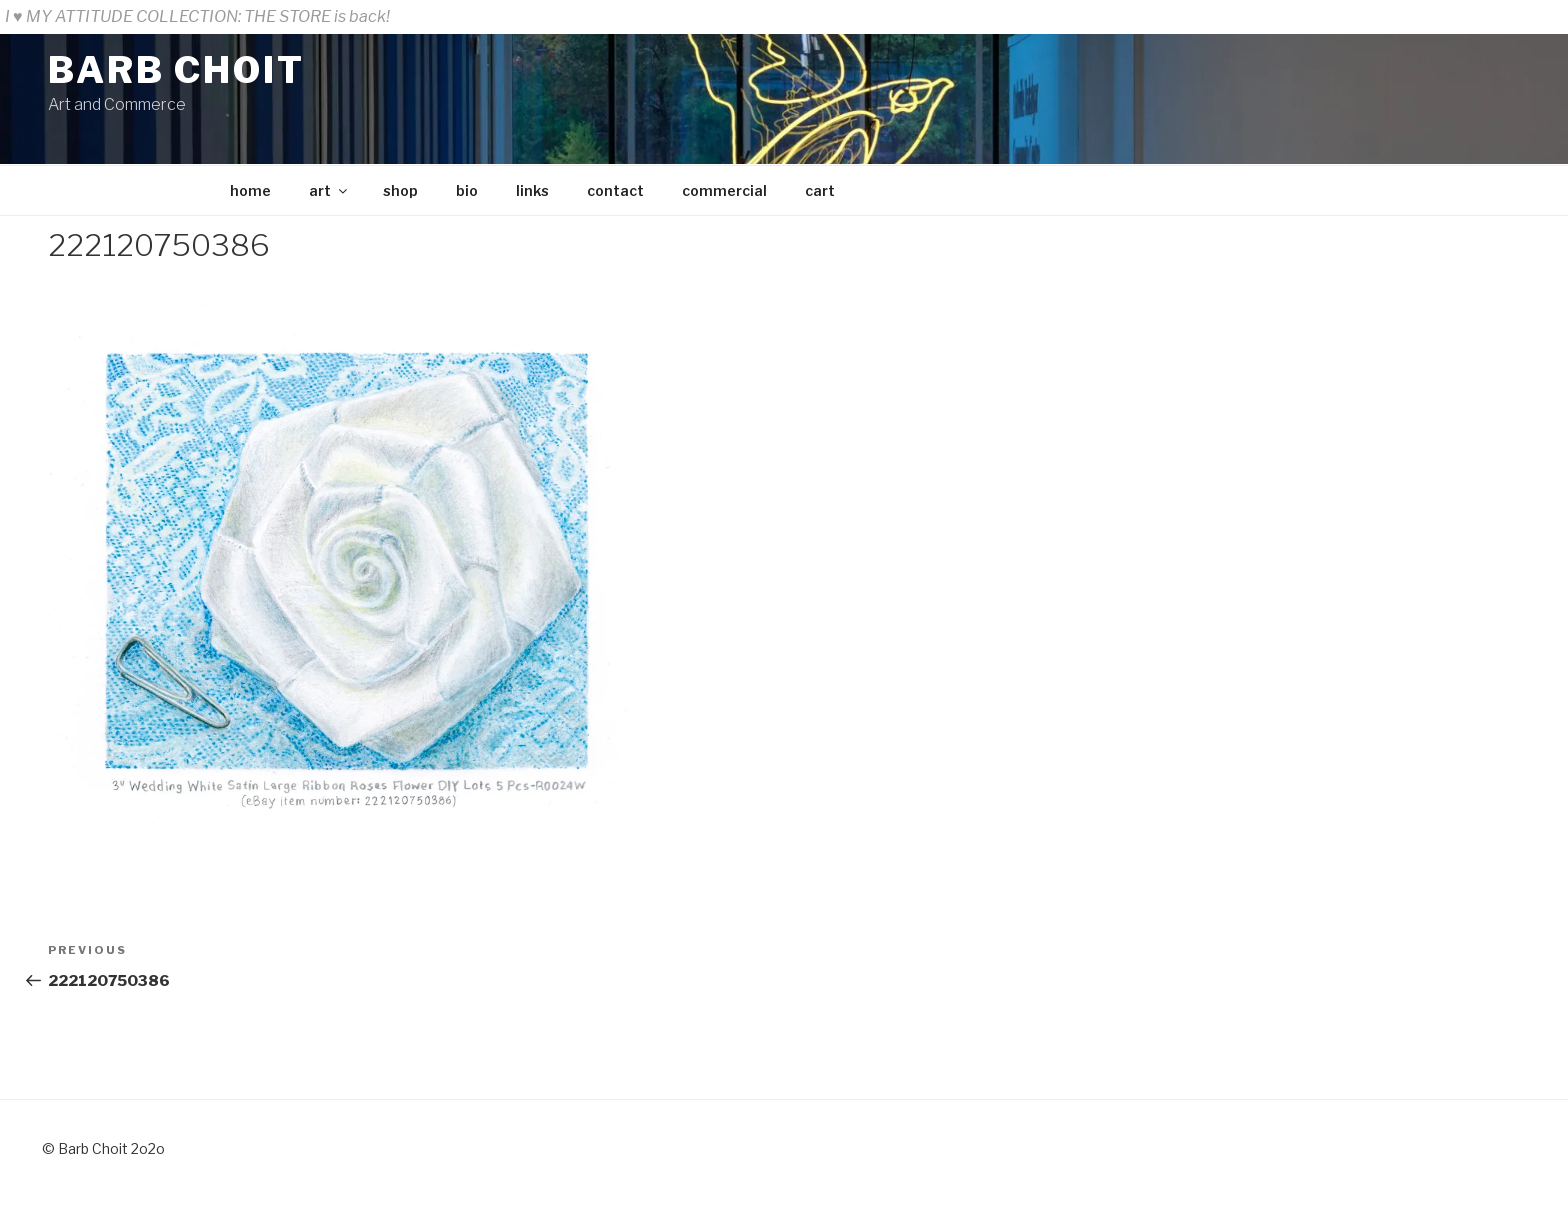 The width and height of the screenshot is (1568, 1219). I want to click on art, so click(329, 190).